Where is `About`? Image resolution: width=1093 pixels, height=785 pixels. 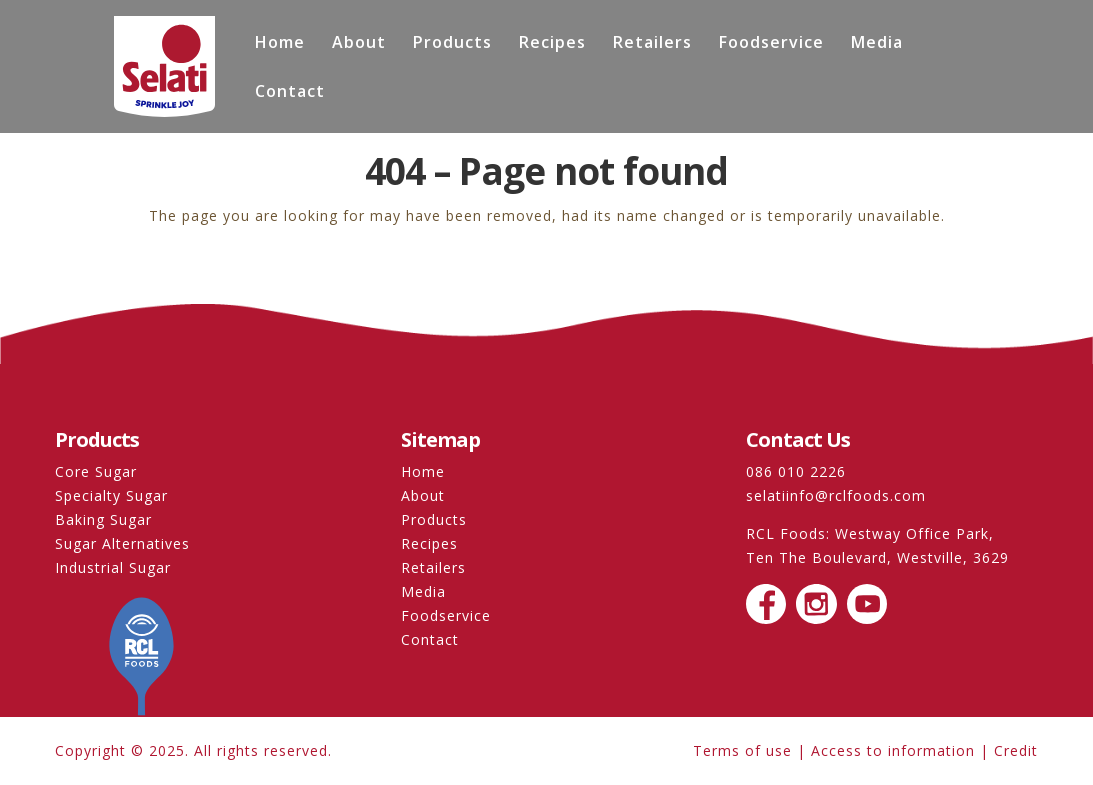
About is located at coordinates (359, 44).